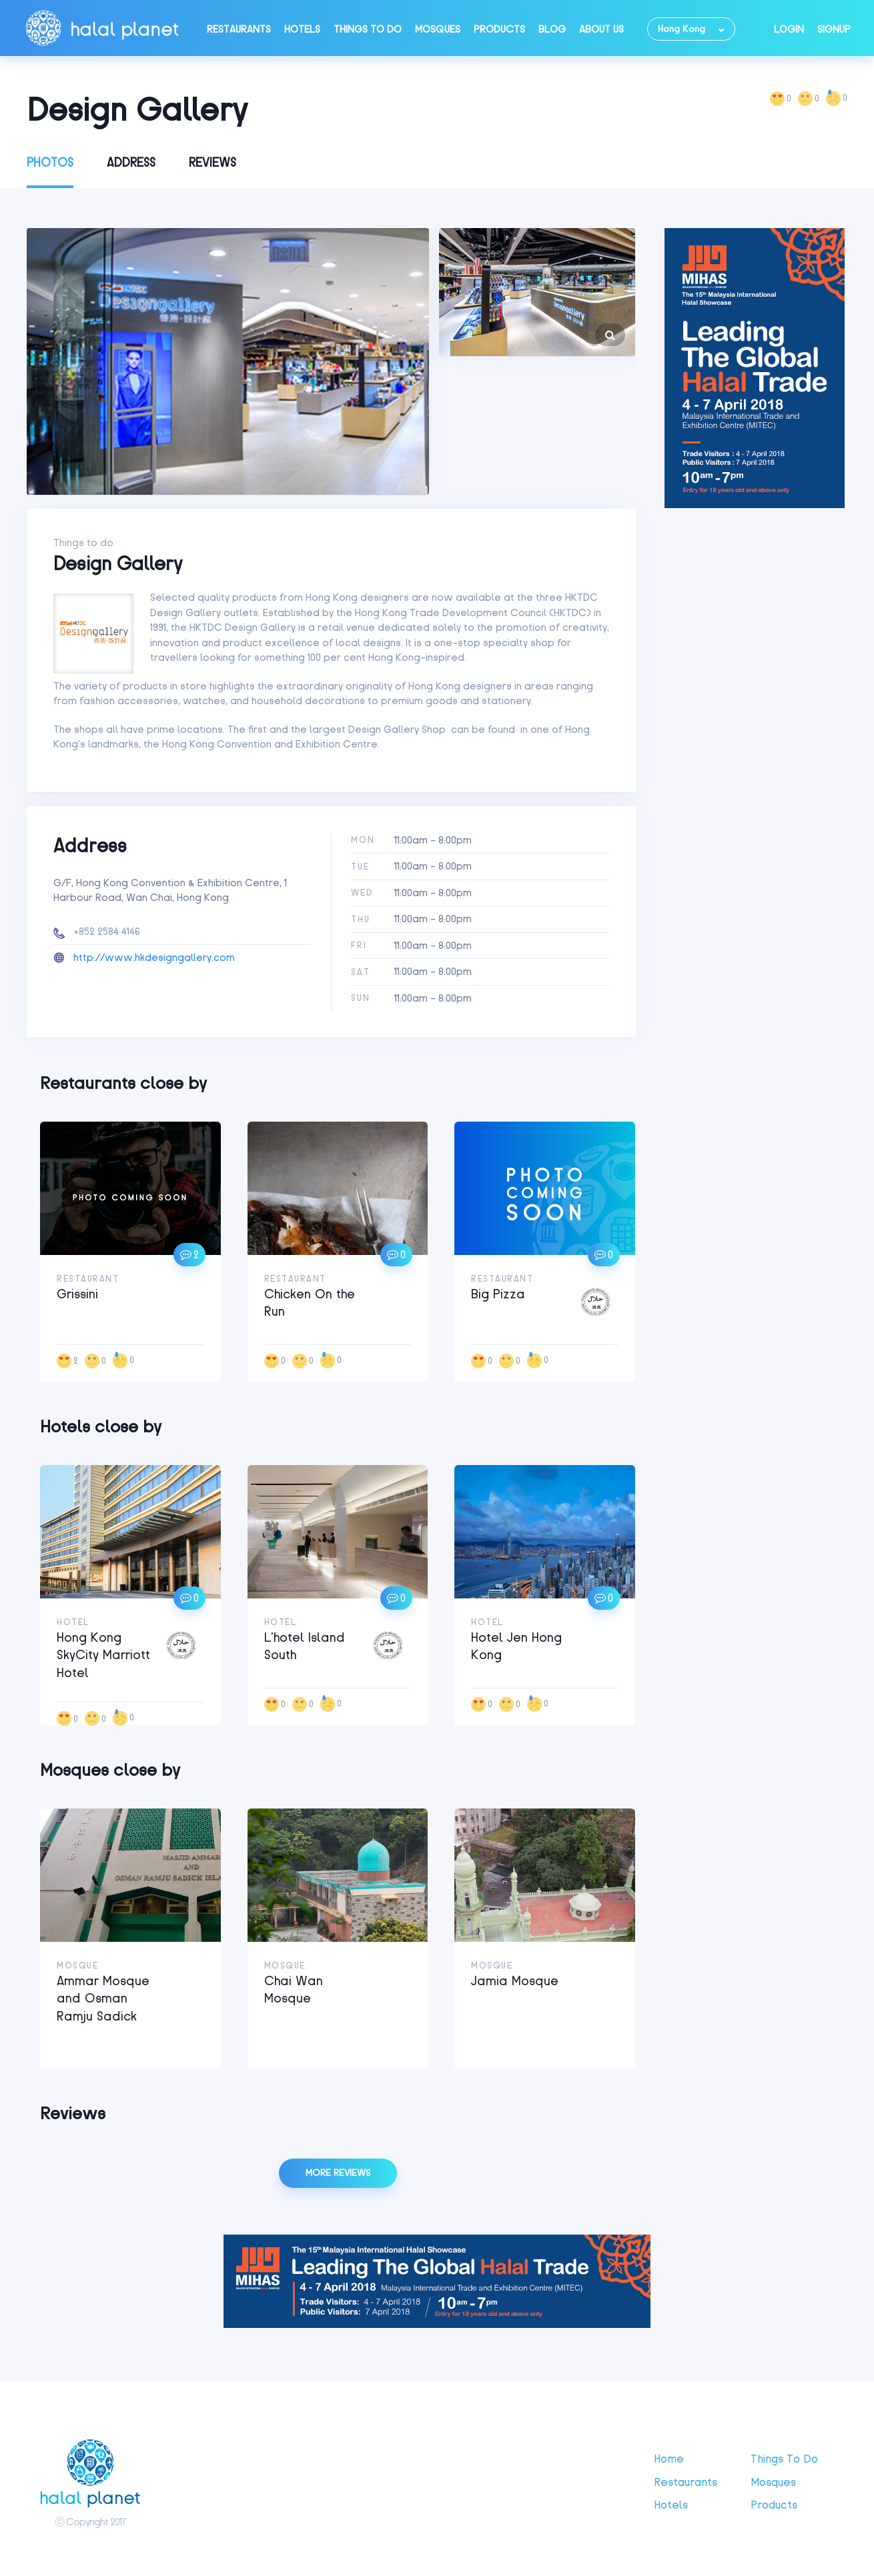  What do you see at coordinates (681, 29) in the screenshot?
I see `Hong Kong` at bounding box center [681, 29].